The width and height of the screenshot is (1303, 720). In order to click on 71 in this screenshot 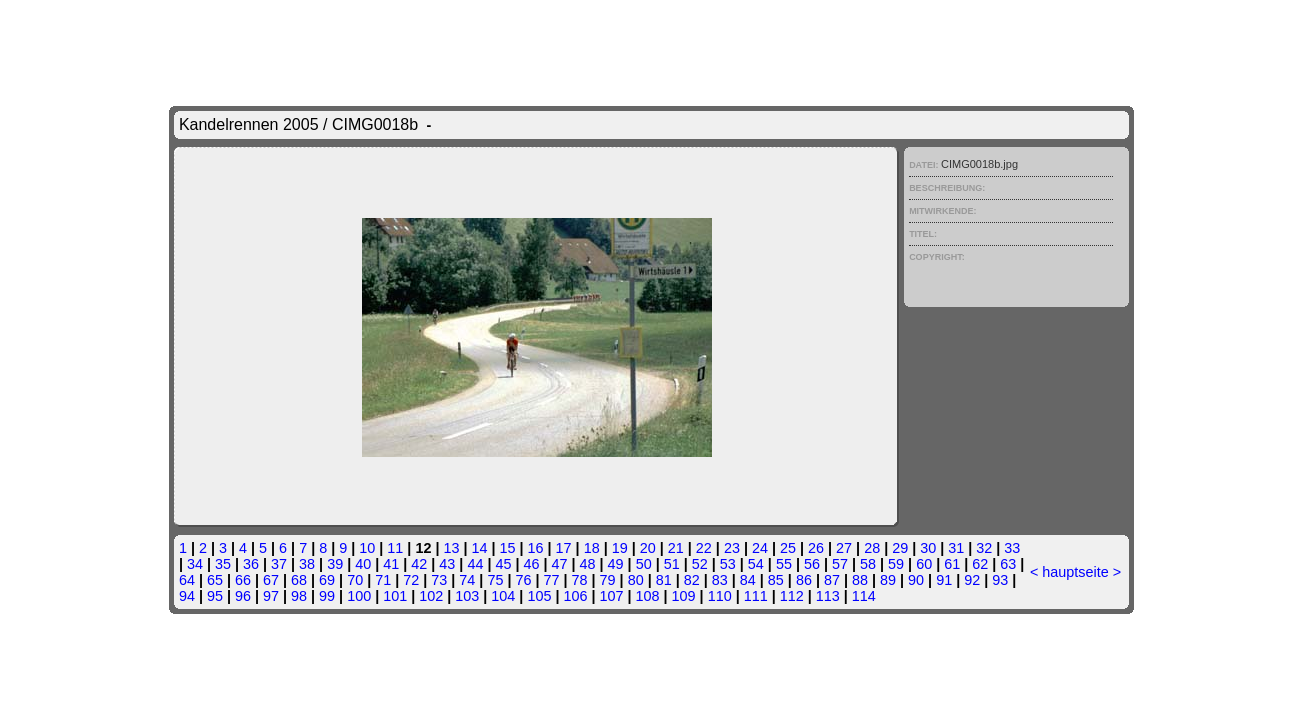, I will do `click(383, 580)`.